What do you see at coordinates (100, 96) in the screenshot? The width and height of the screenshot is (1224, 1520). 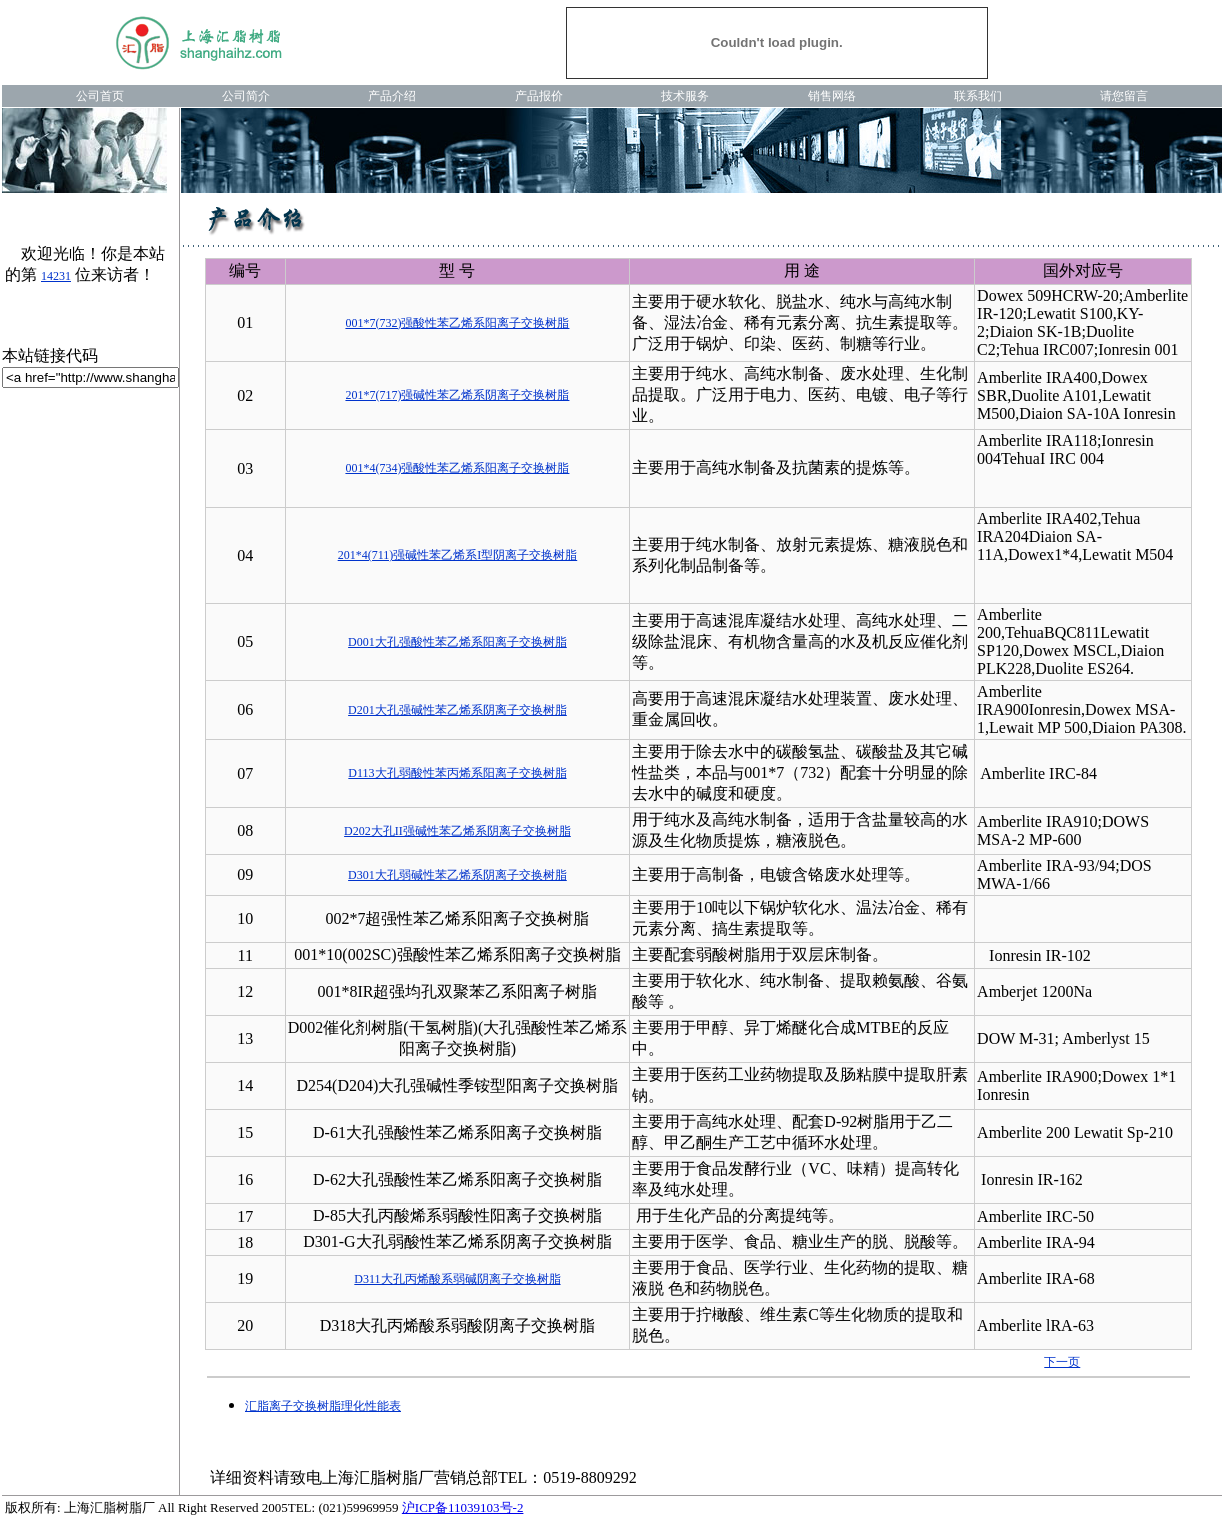 I see `公司首页` at bounding box center [100, 96].